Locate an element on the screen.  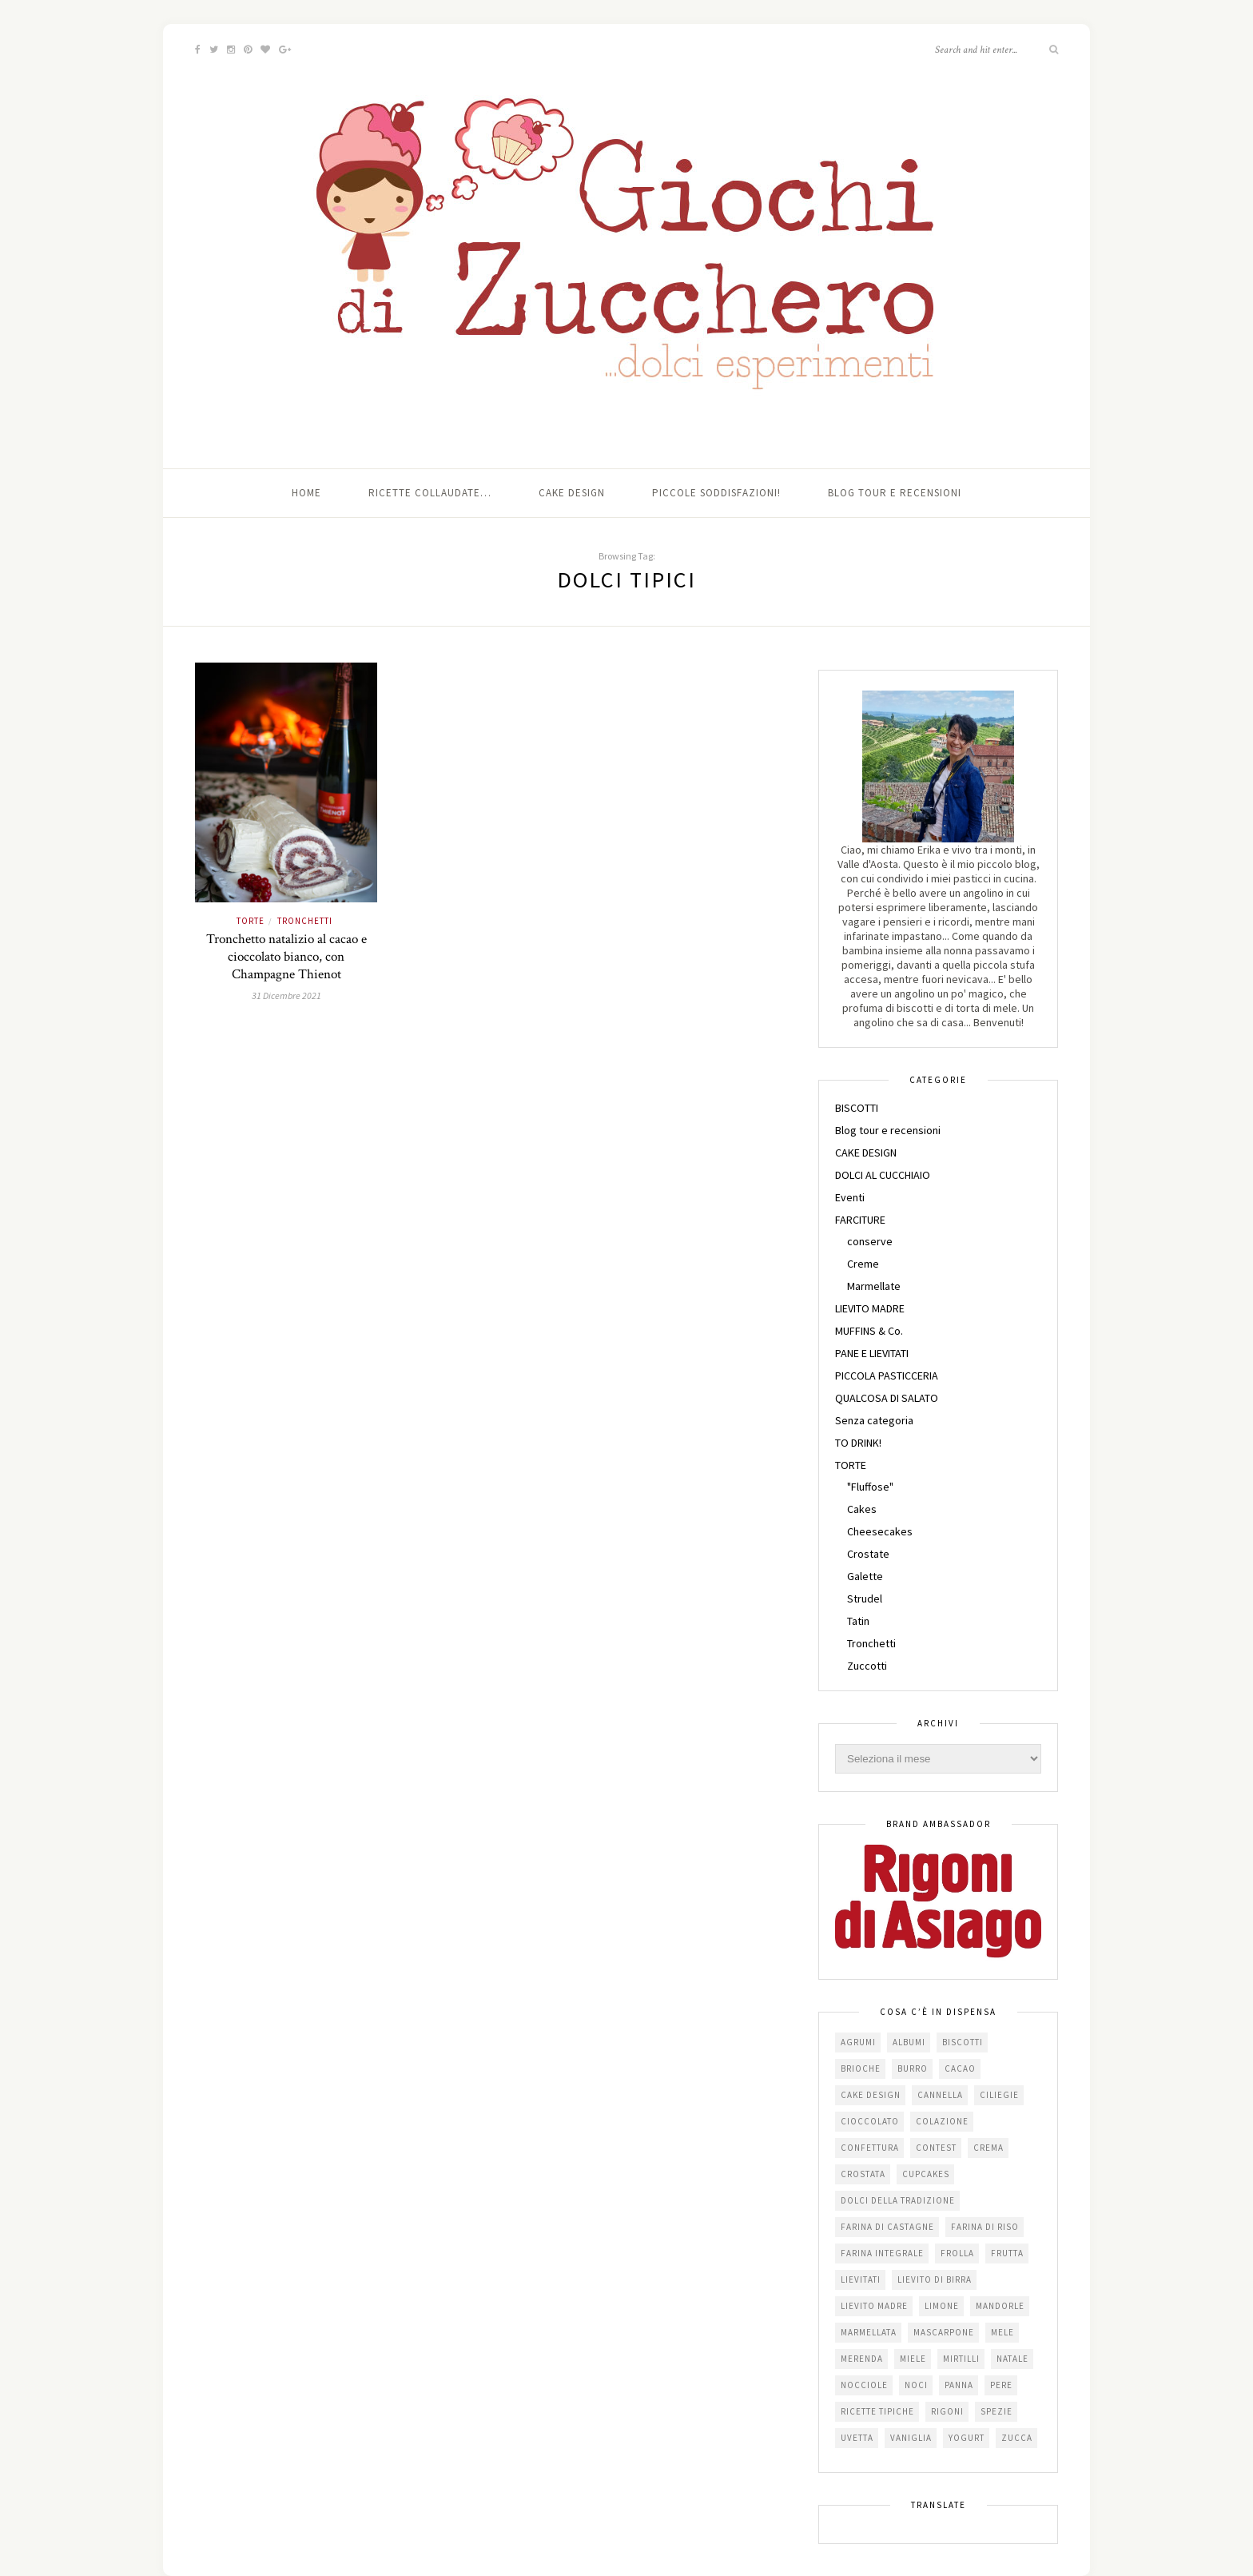
"Fluffose" is located at coordinates (870, 1486).